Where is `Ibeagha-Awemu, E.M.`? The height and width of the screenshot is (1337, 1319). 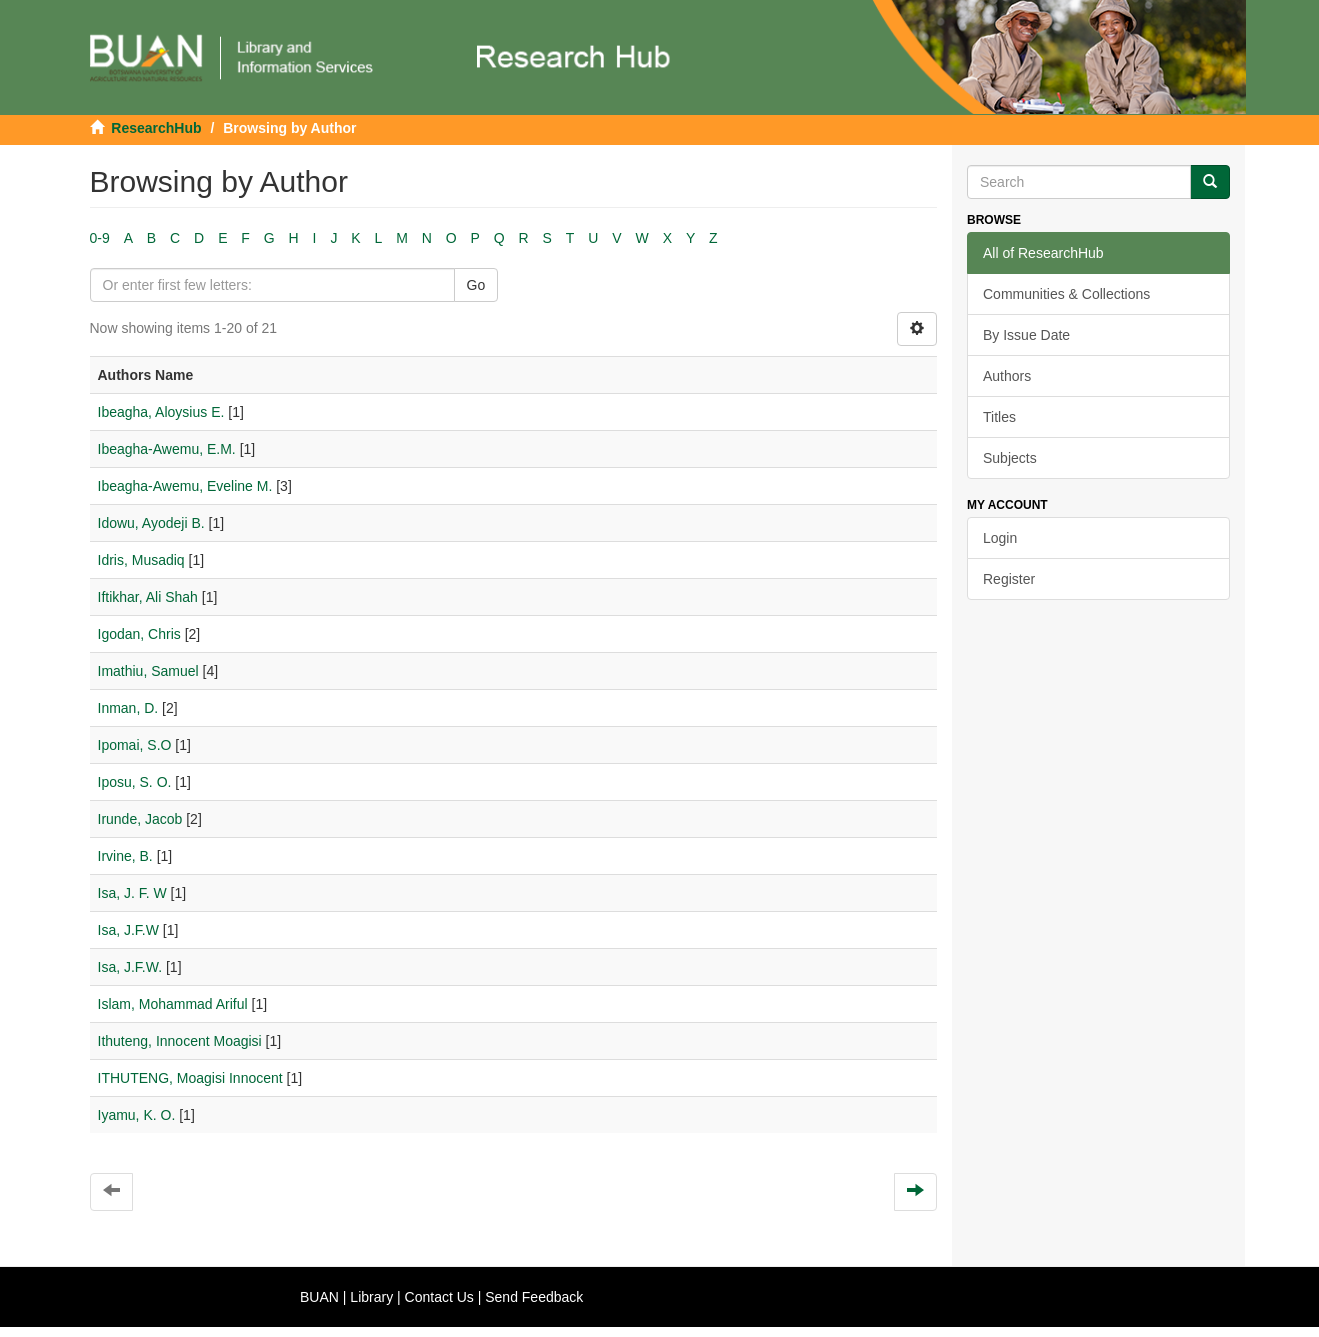 Ibeagha-Awemu, E.M. is located at coordinates (167, 449).